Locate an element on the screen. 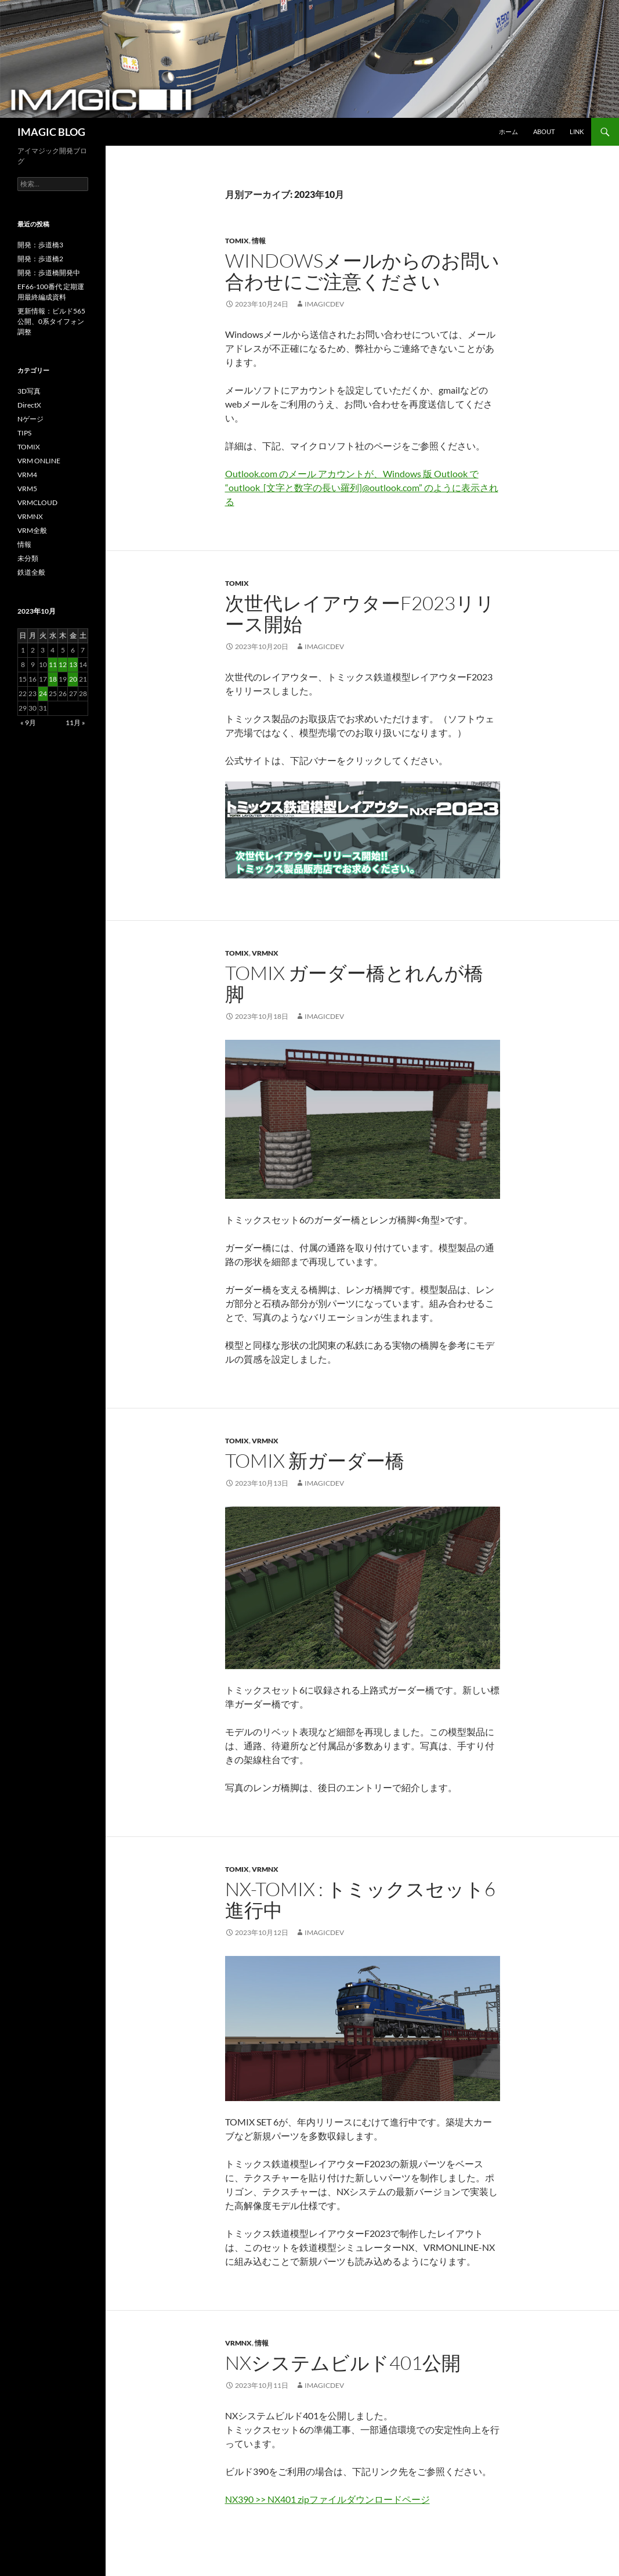 This screenshot has height=2576, width=619. DirectX is located at coordinates (29, 405).